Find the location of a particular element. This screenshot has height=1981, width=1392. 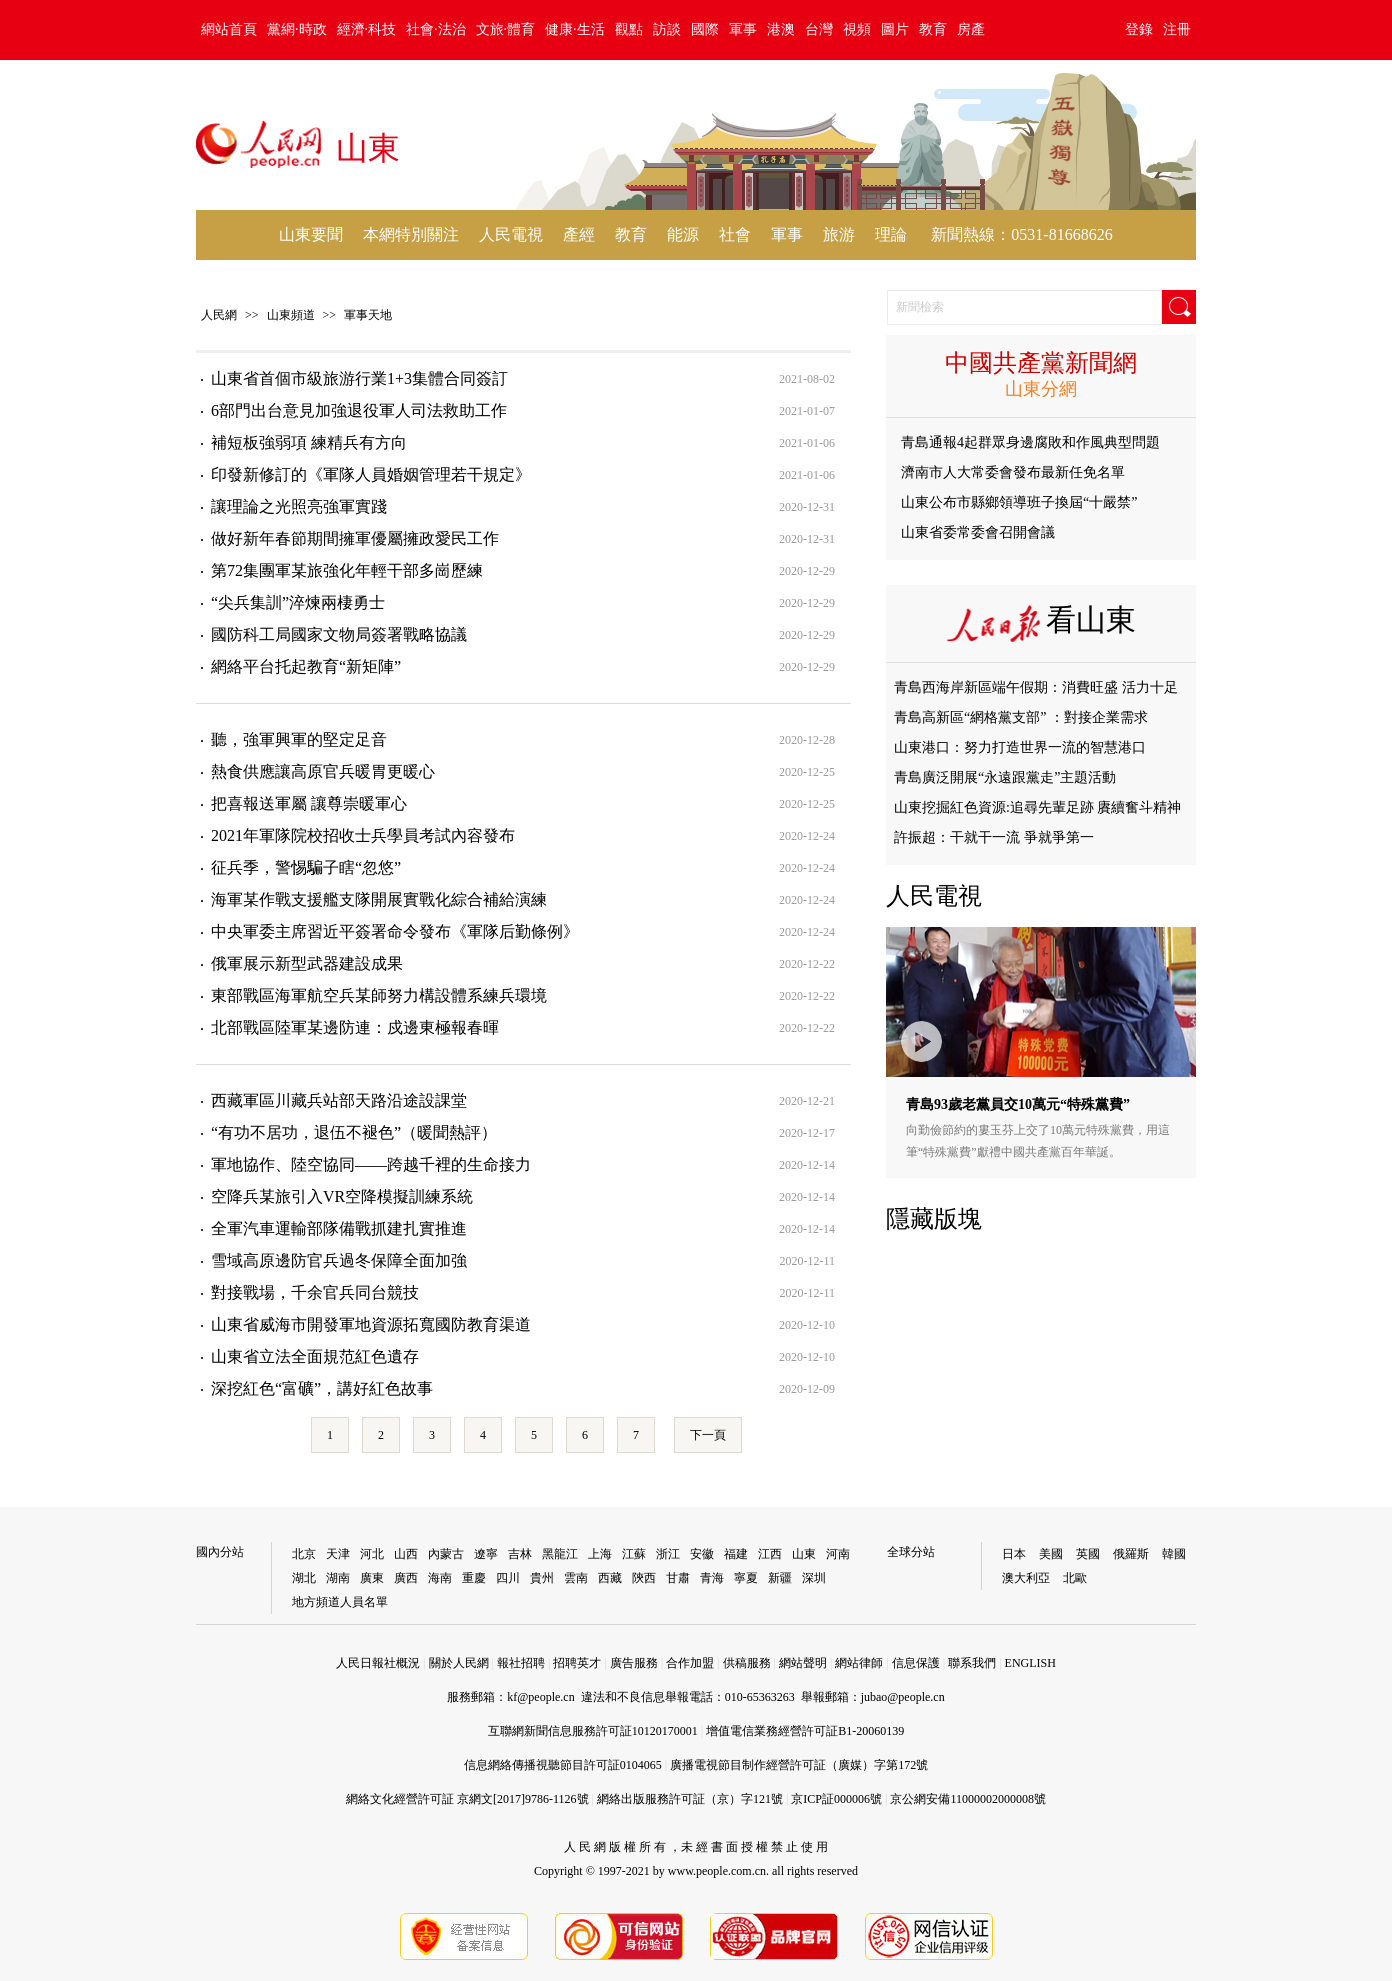

雪域高原邊防官兵過冬保障全面加強 is located at coordinates (339, 1260).